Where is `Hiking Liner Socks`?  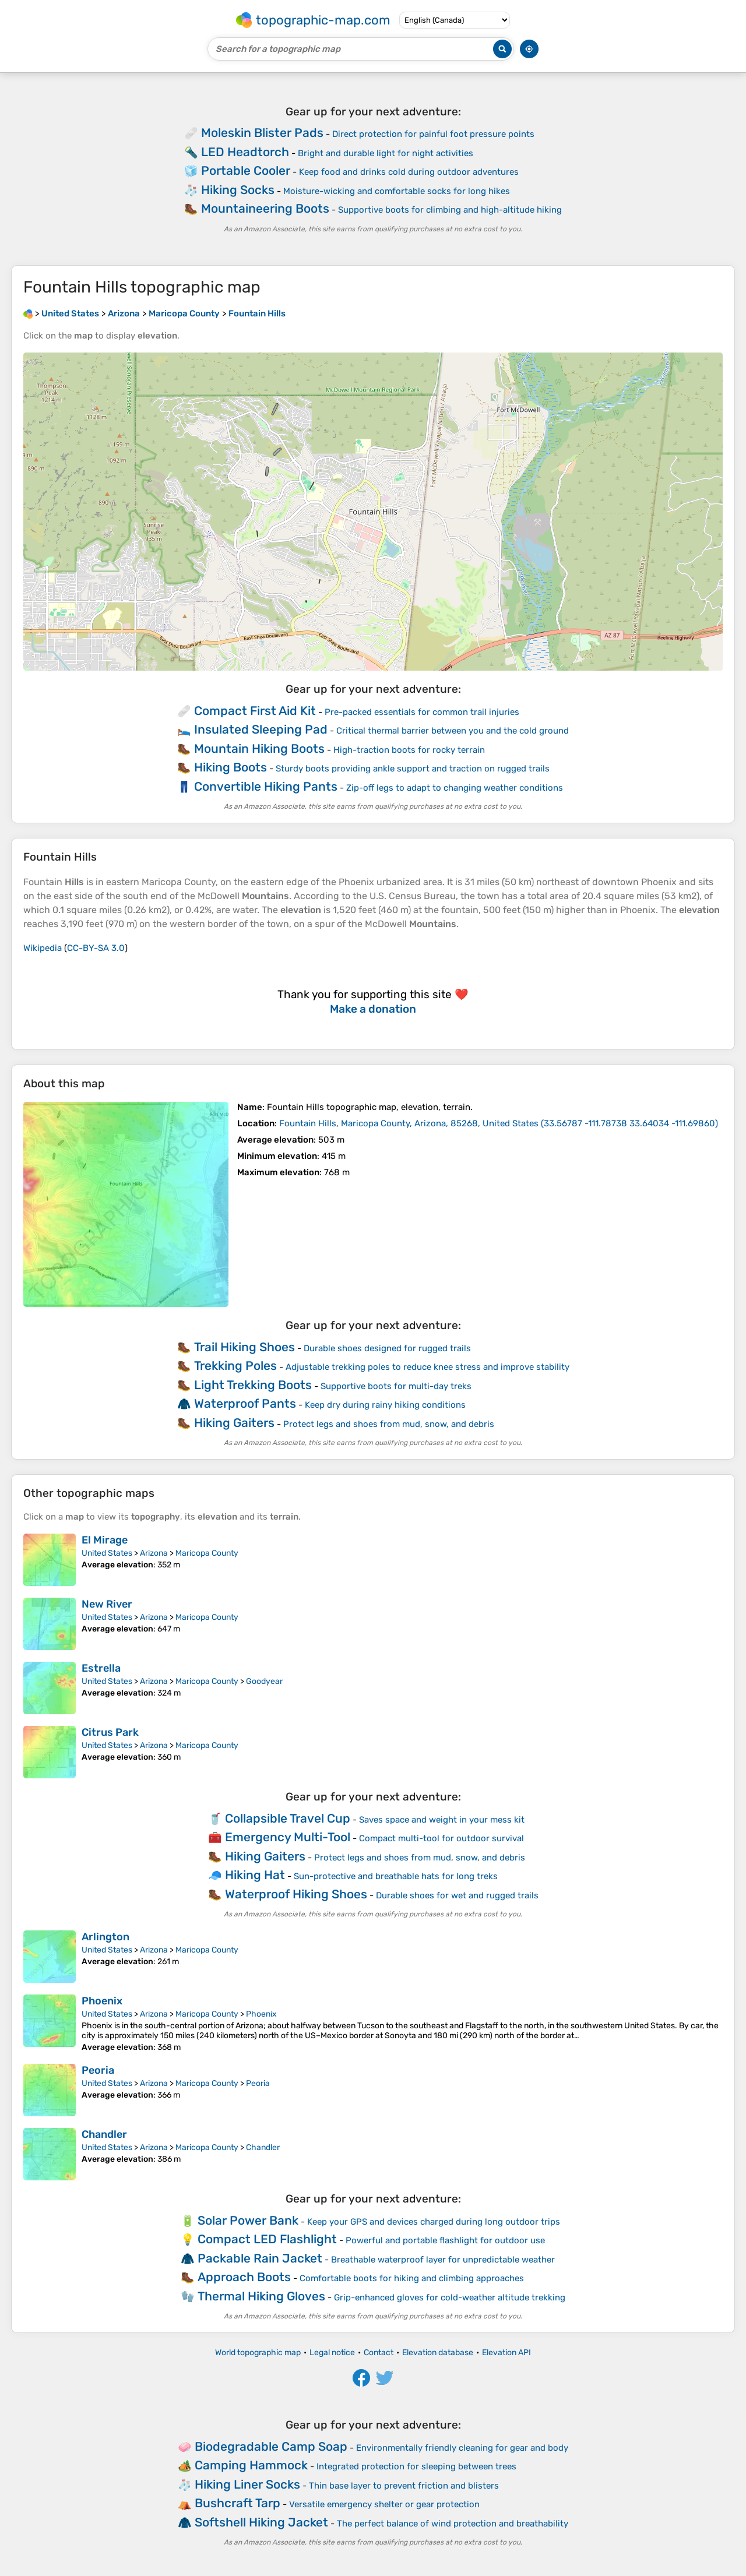 Hiking Liner Socks is located at coordinates (247, 2484).